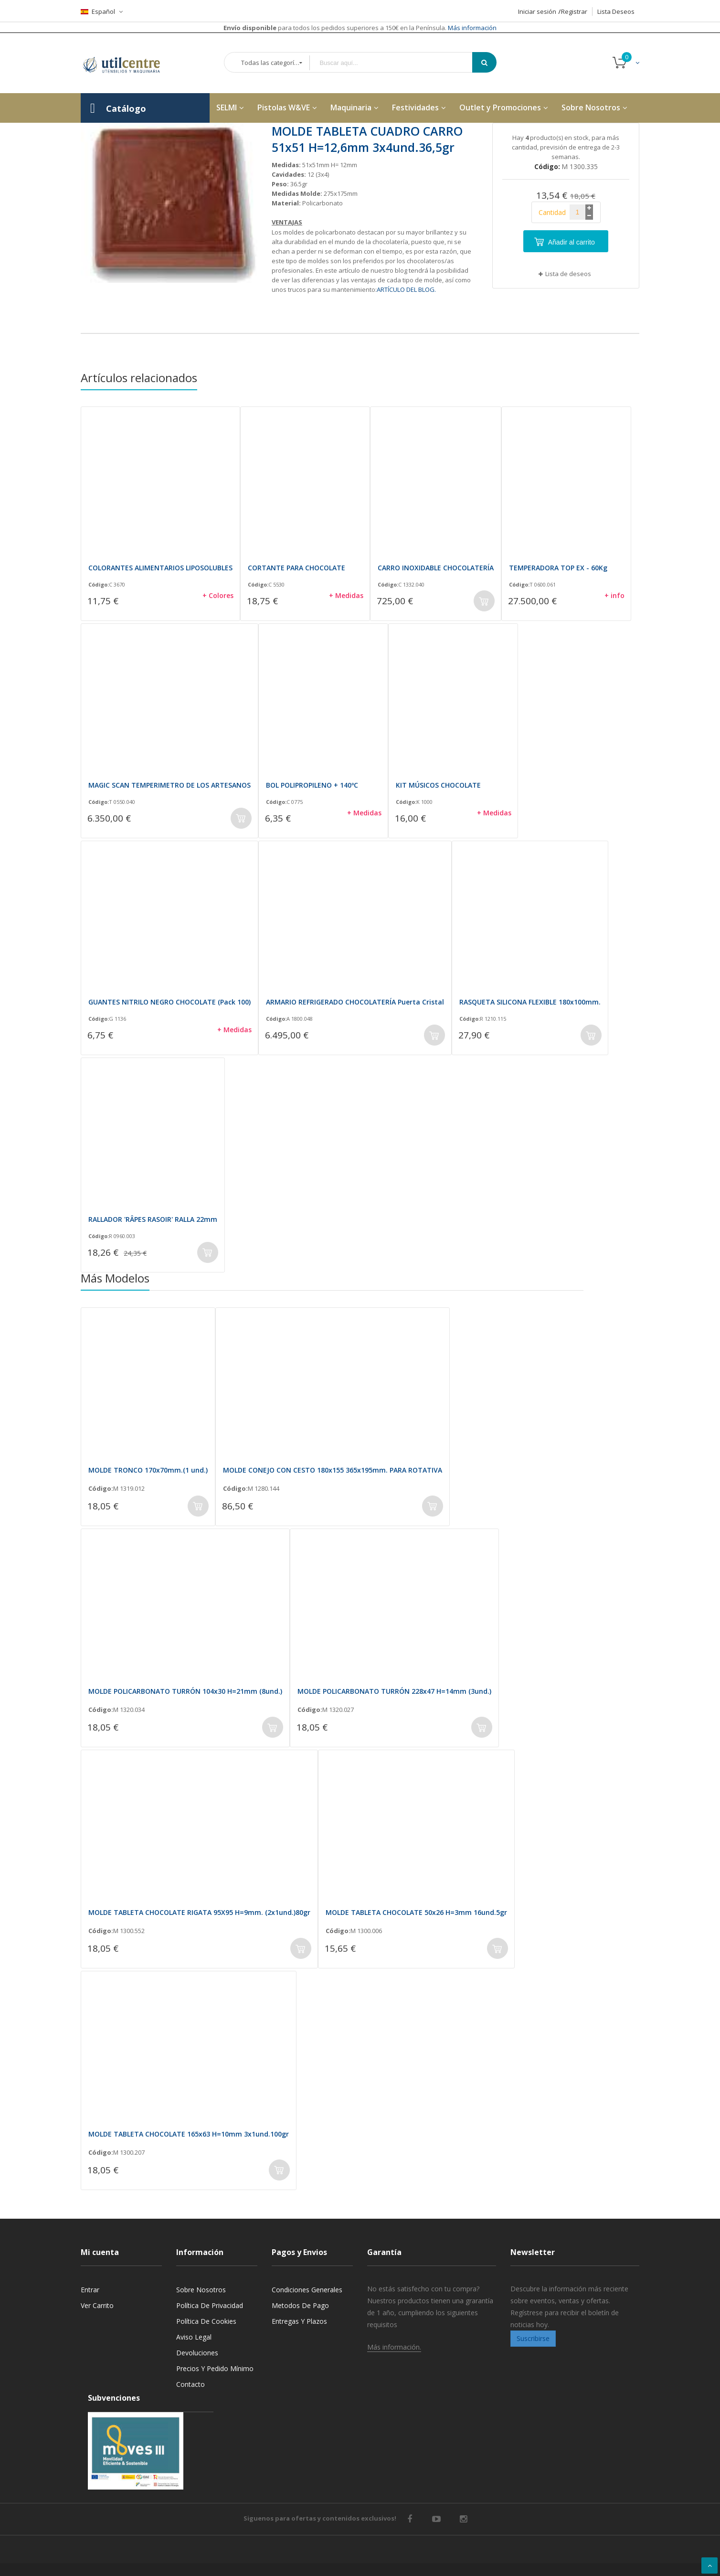 This screenshot has width=720, height=2576. Describe the element at coordinates (206, 2321) in the screenshot. I see `Política de cookies` at that location.